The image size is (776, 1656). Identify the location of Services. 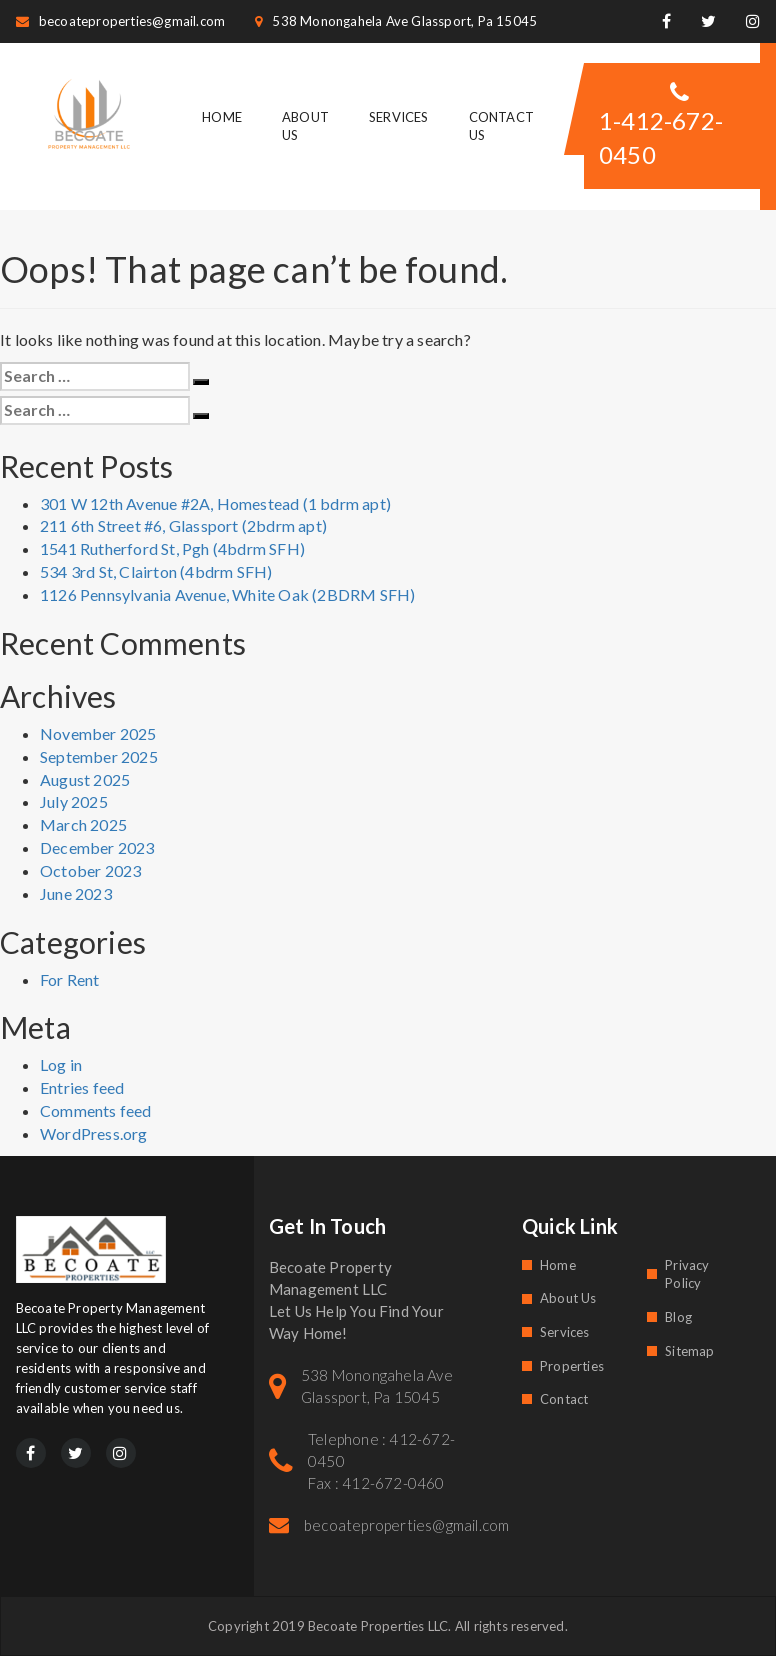
(399, 117).